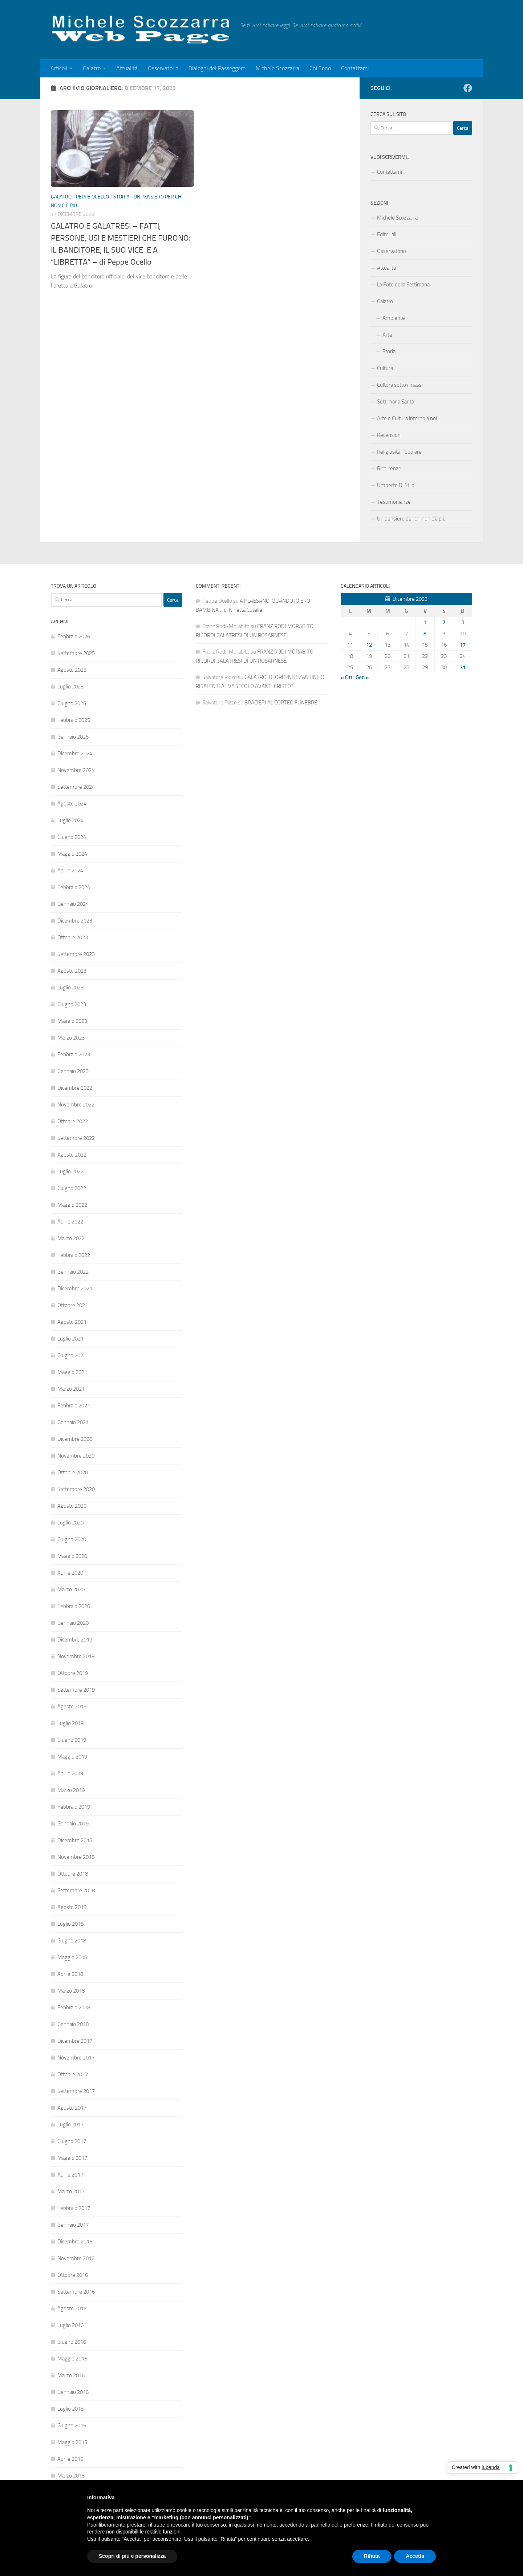 This screenshot has height=2576, width=523. I want to click on Luglio 2019, so click(70, 1723).